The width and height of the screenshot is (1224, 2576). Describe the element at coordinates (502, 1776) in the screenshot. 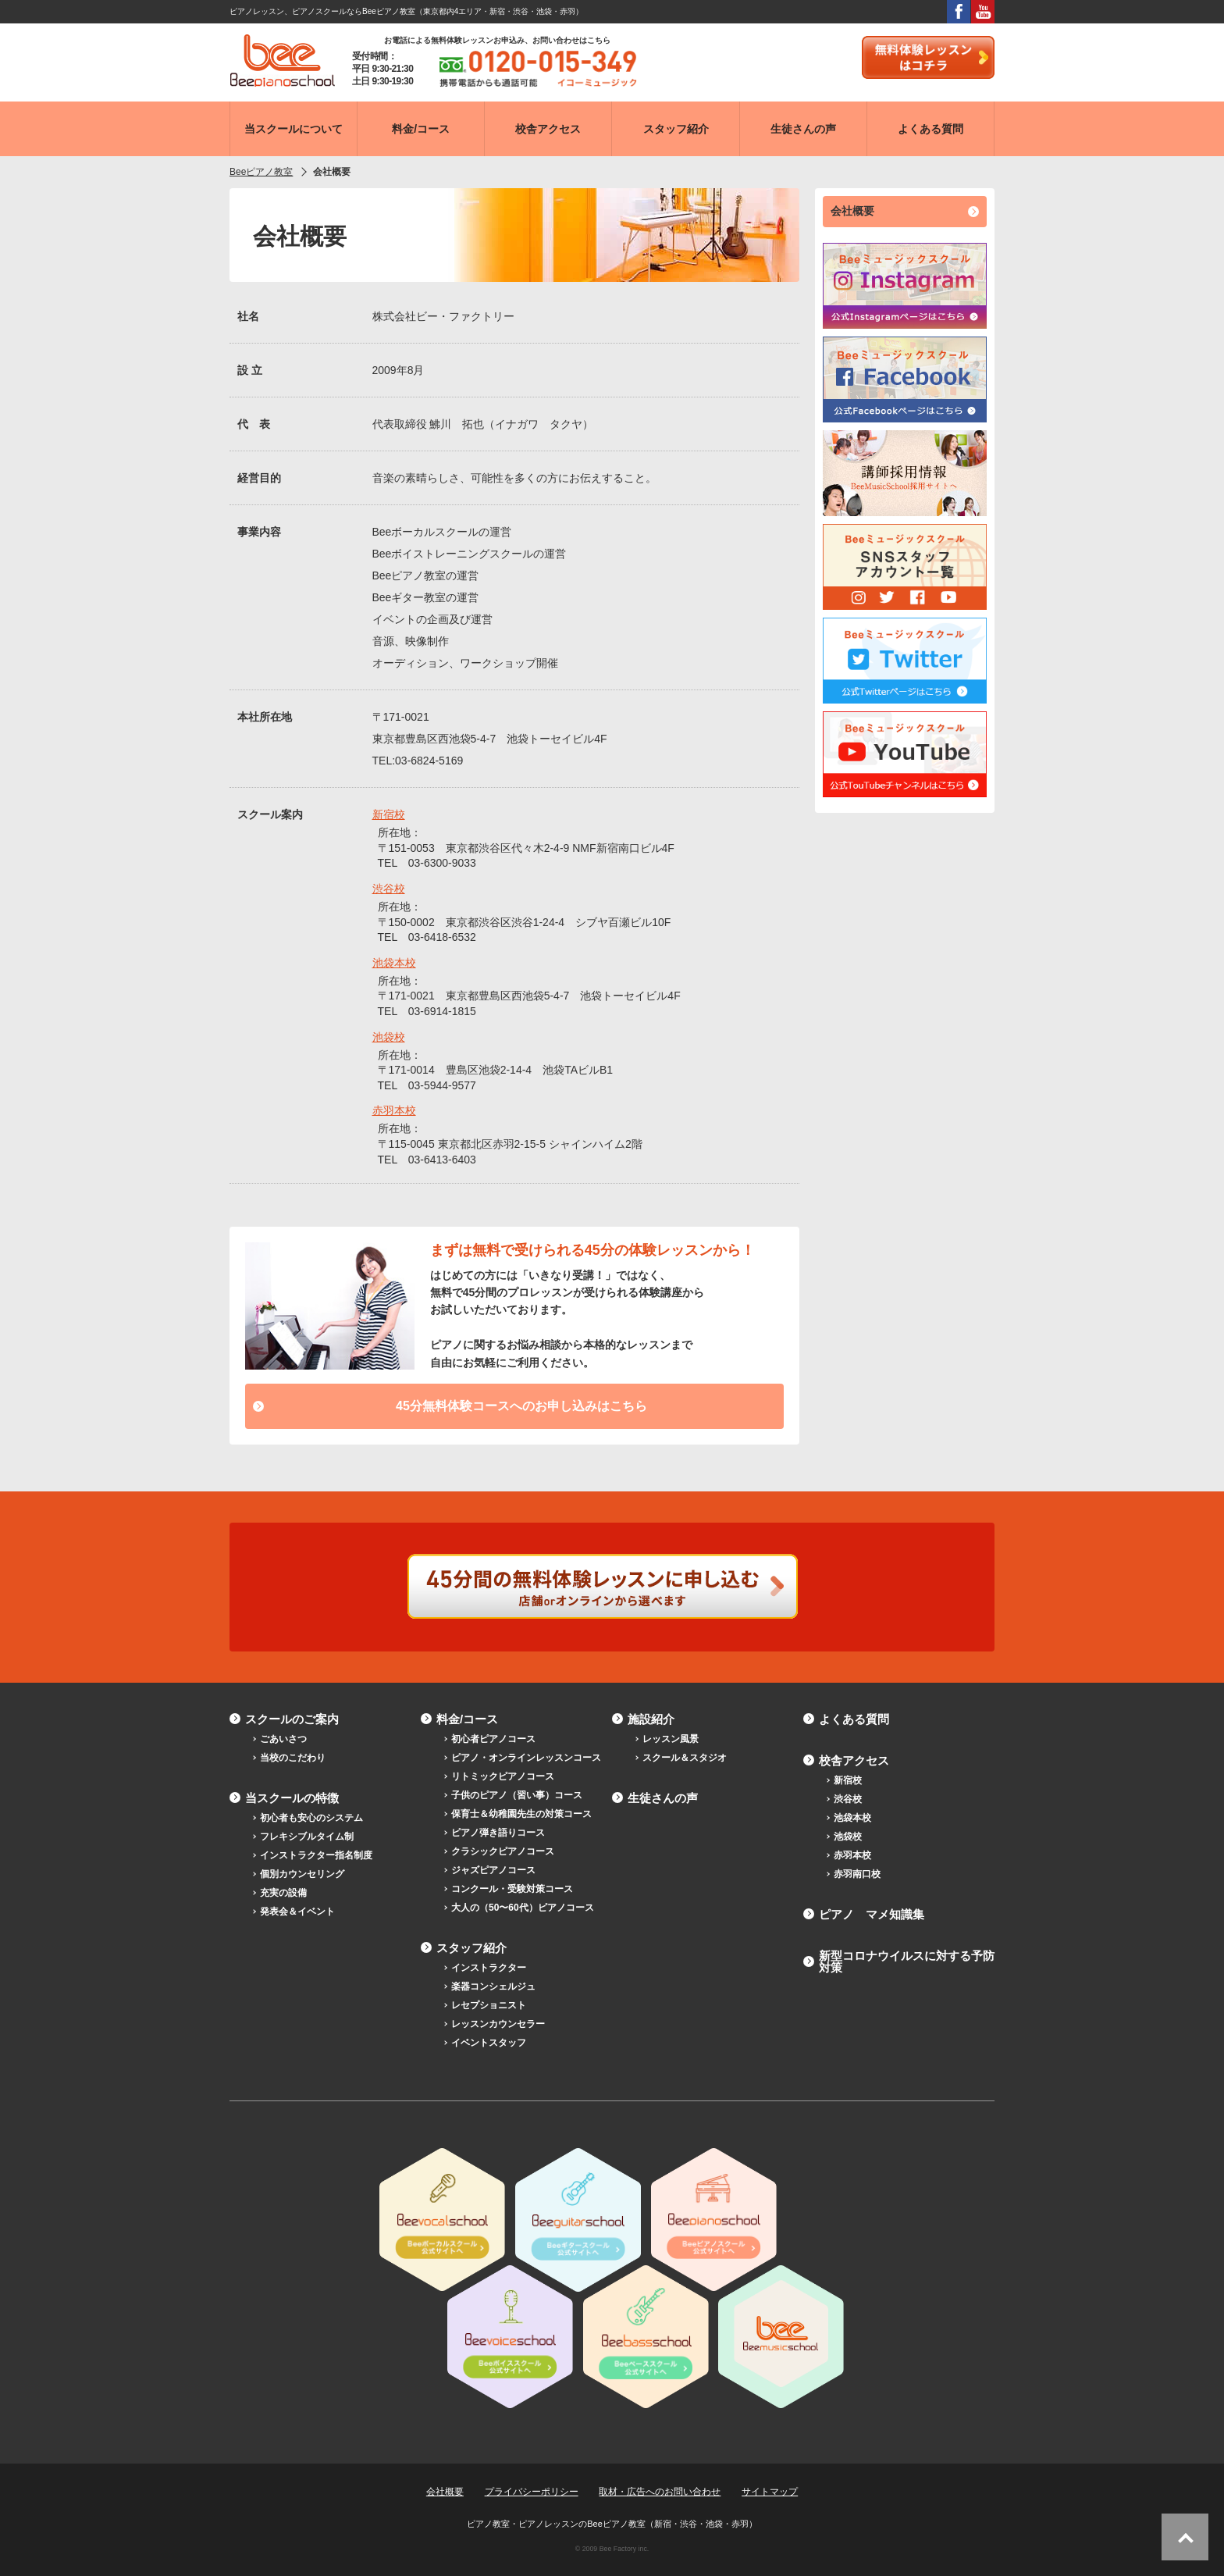

I see `リトミックピアノコース` at that location.